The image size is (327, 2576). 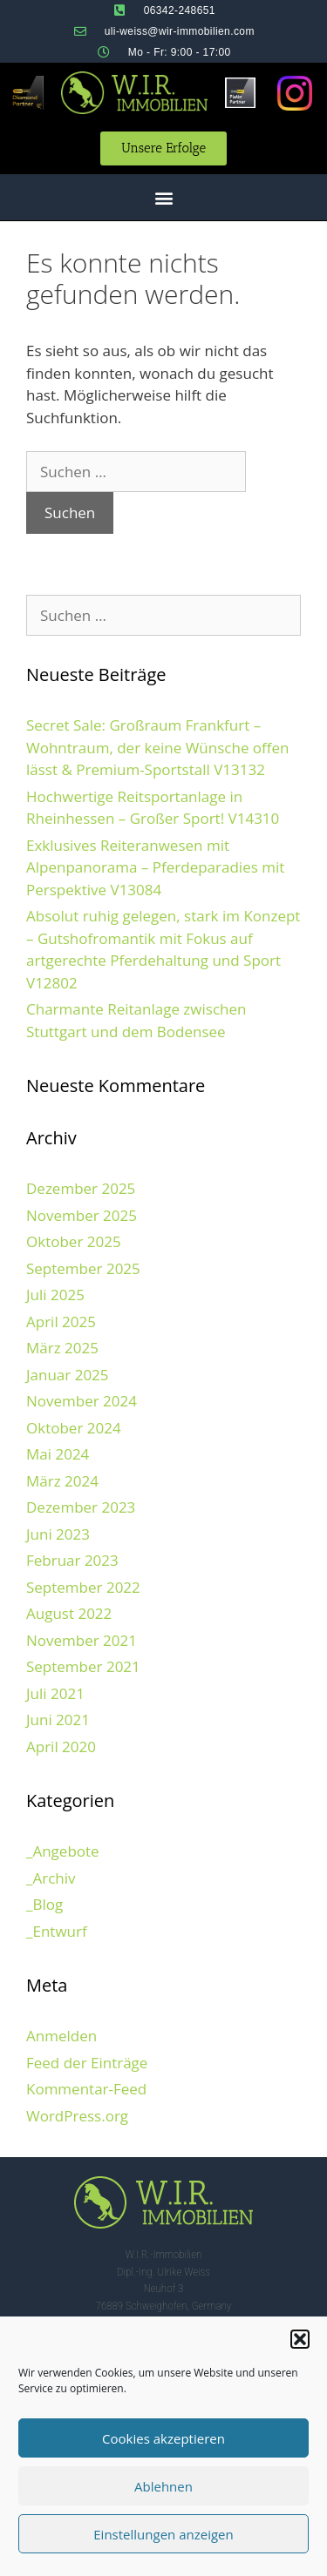 I want to click on September 2025, so click(x=83, y=1268).